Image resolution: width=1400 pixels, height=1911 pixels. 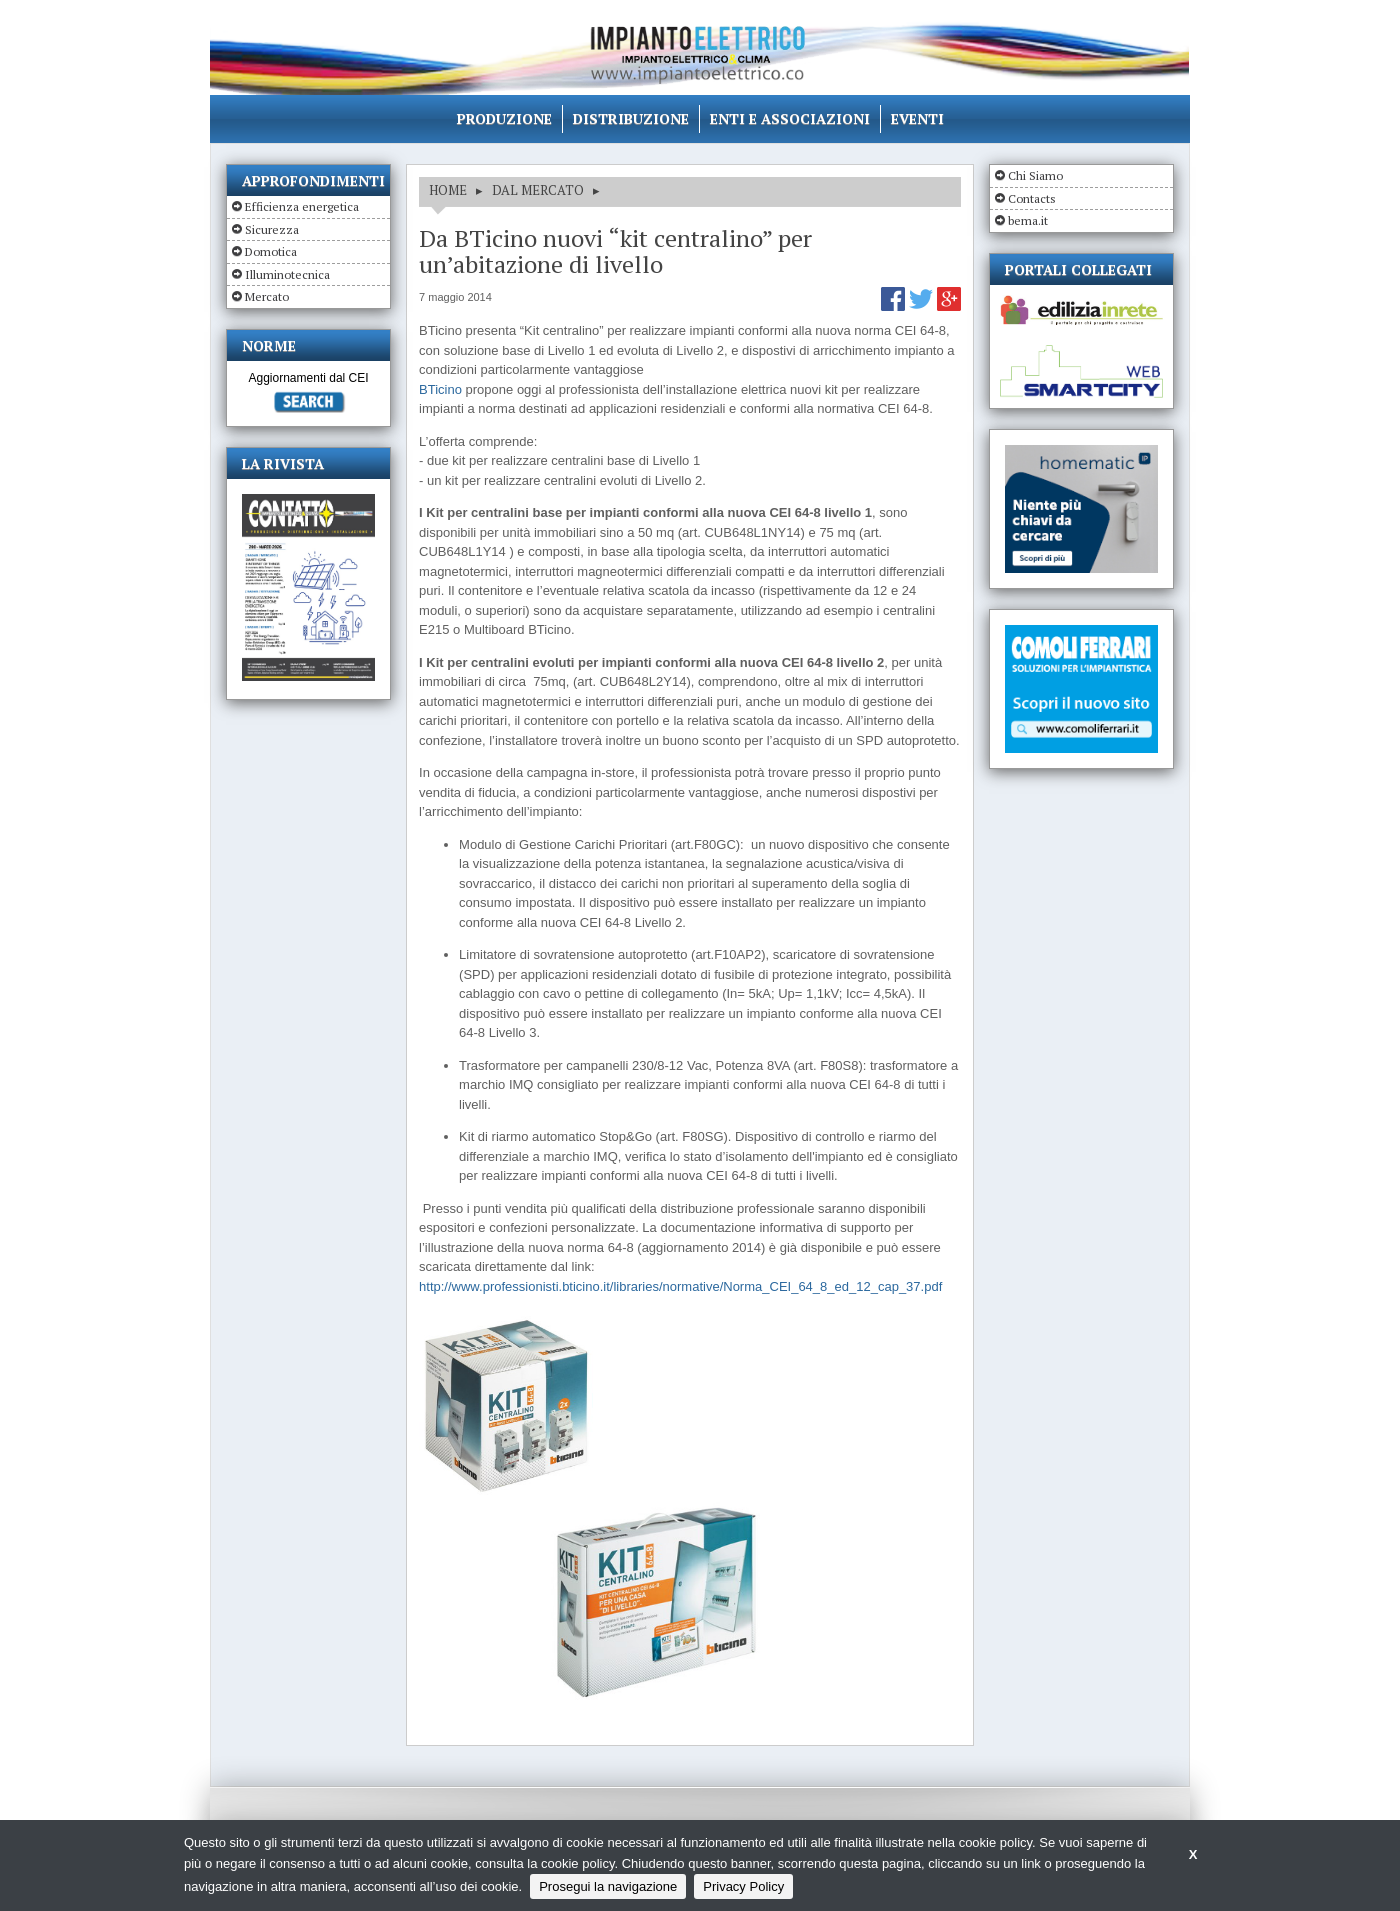 What do you see at coordinates (448, 190) in the screenshot?
I see `HOME` at bounding box center [448, 190].